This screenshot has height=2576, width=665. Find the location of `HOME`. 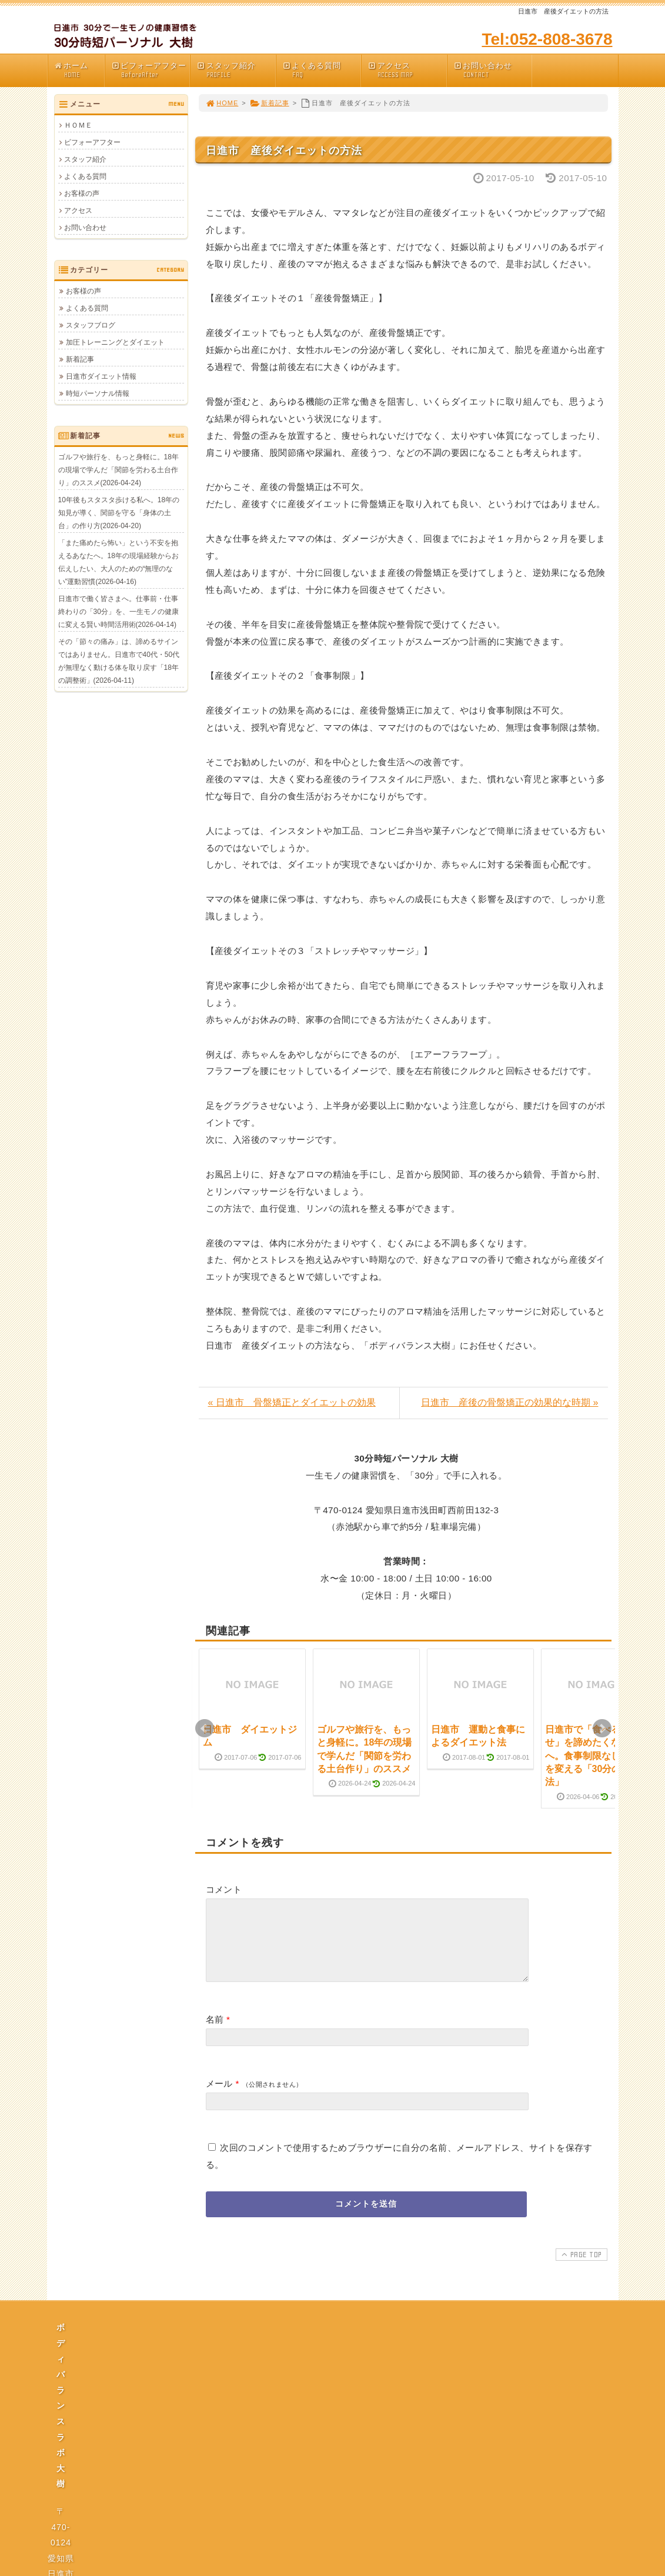

HOME is located at coordinates (222, 102).